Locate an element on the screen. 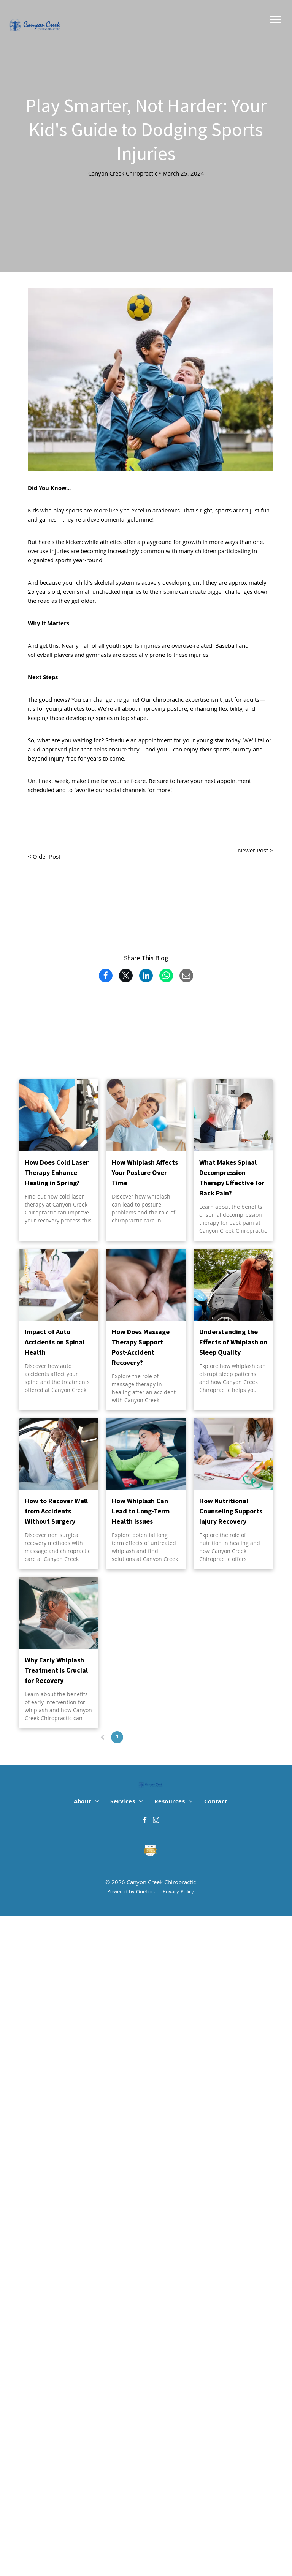 This screenshot has height=2576, width=292. How Does Massage Therapy Support Post-Accident Recovery? is located at coordinates (141, 1347).